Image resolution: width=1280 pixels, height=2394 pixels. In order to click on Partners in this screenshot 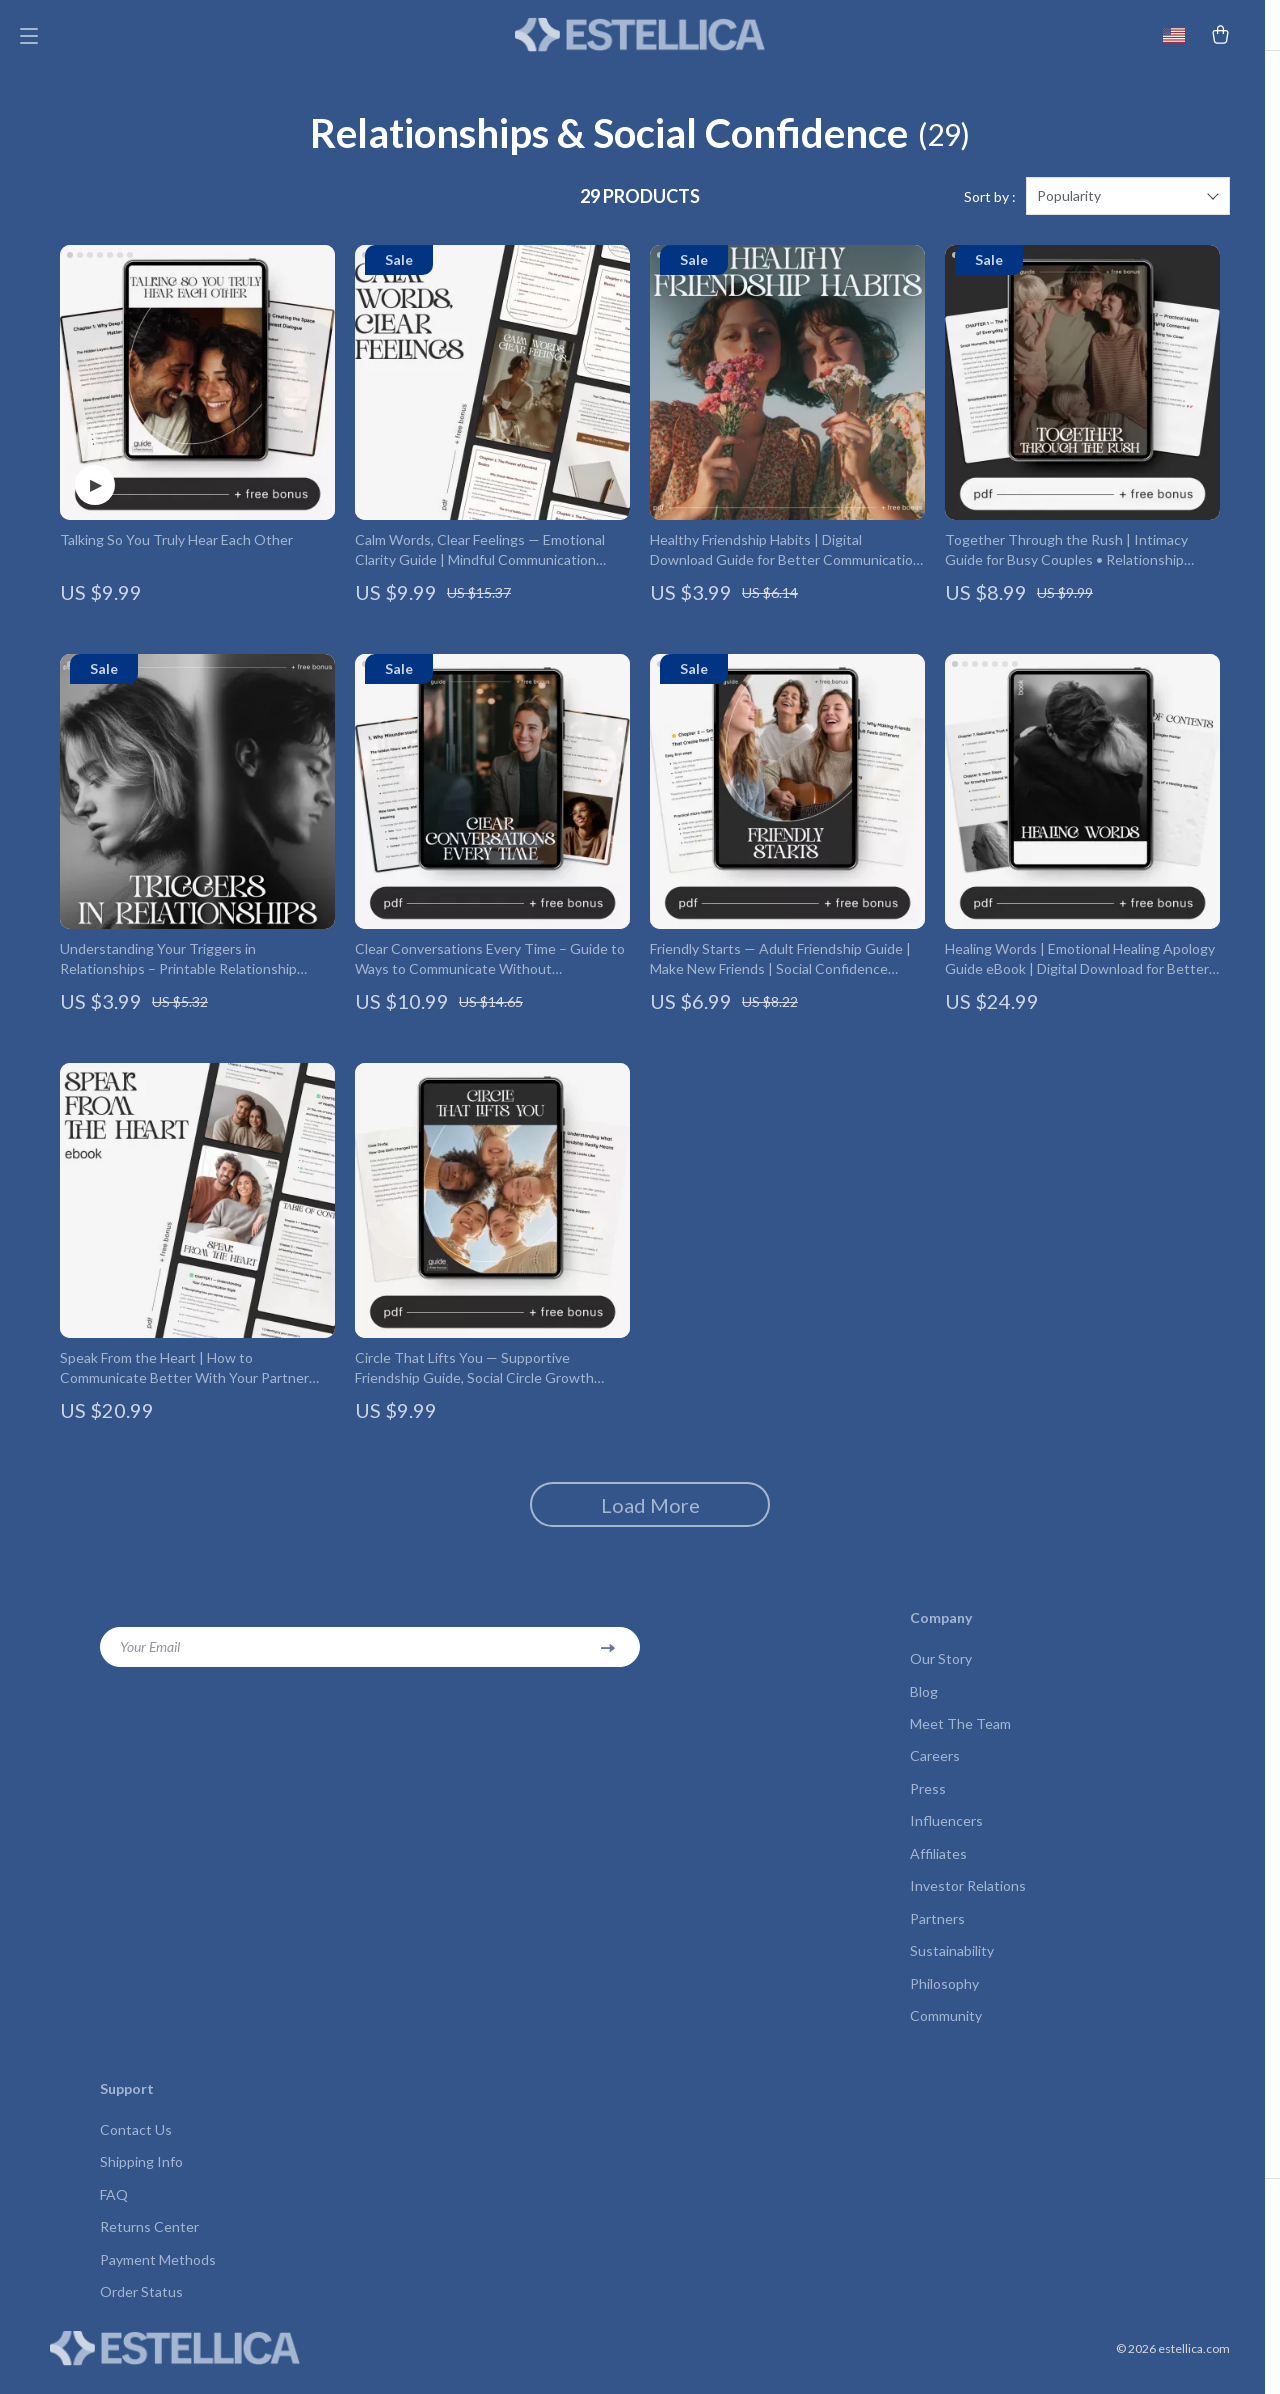, I will do `click(937, 1933)`.